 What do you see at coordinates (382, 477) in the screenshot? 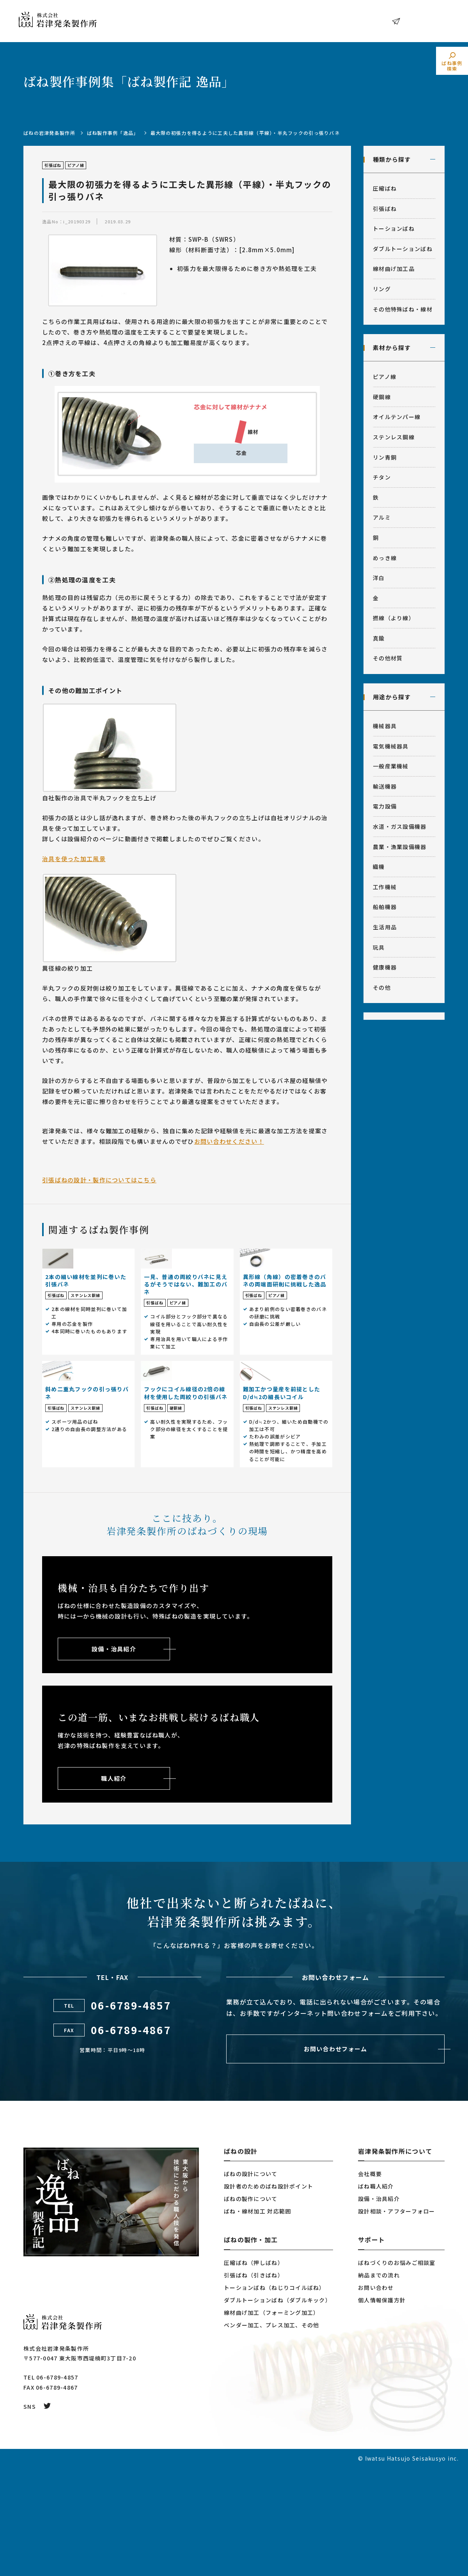
I see `チタン` at bounding box center [382, 477].